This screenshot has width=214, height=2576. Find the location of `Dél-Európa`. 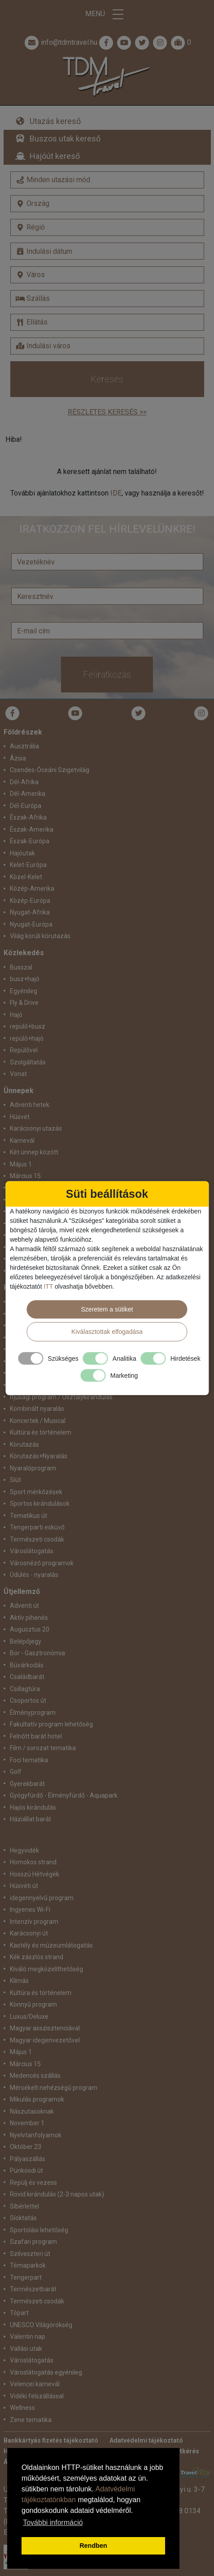

Dél-Európa is located at coordinates (25, 805).